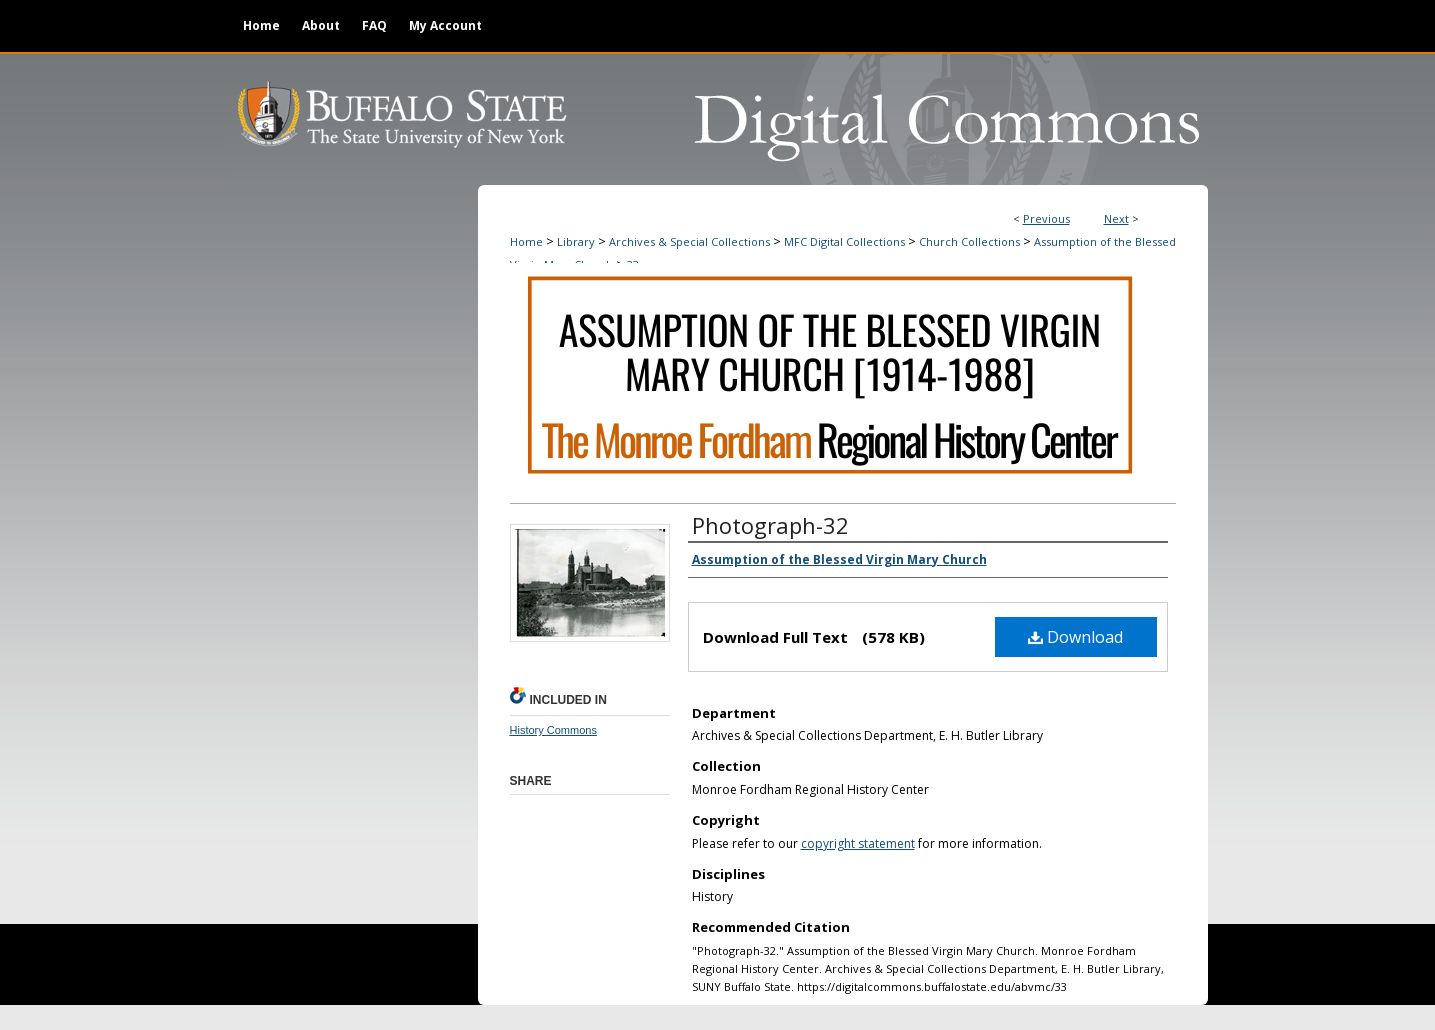  Describe the element at coordinates (576, 241) in the screenshot. I see `Library` at that location.